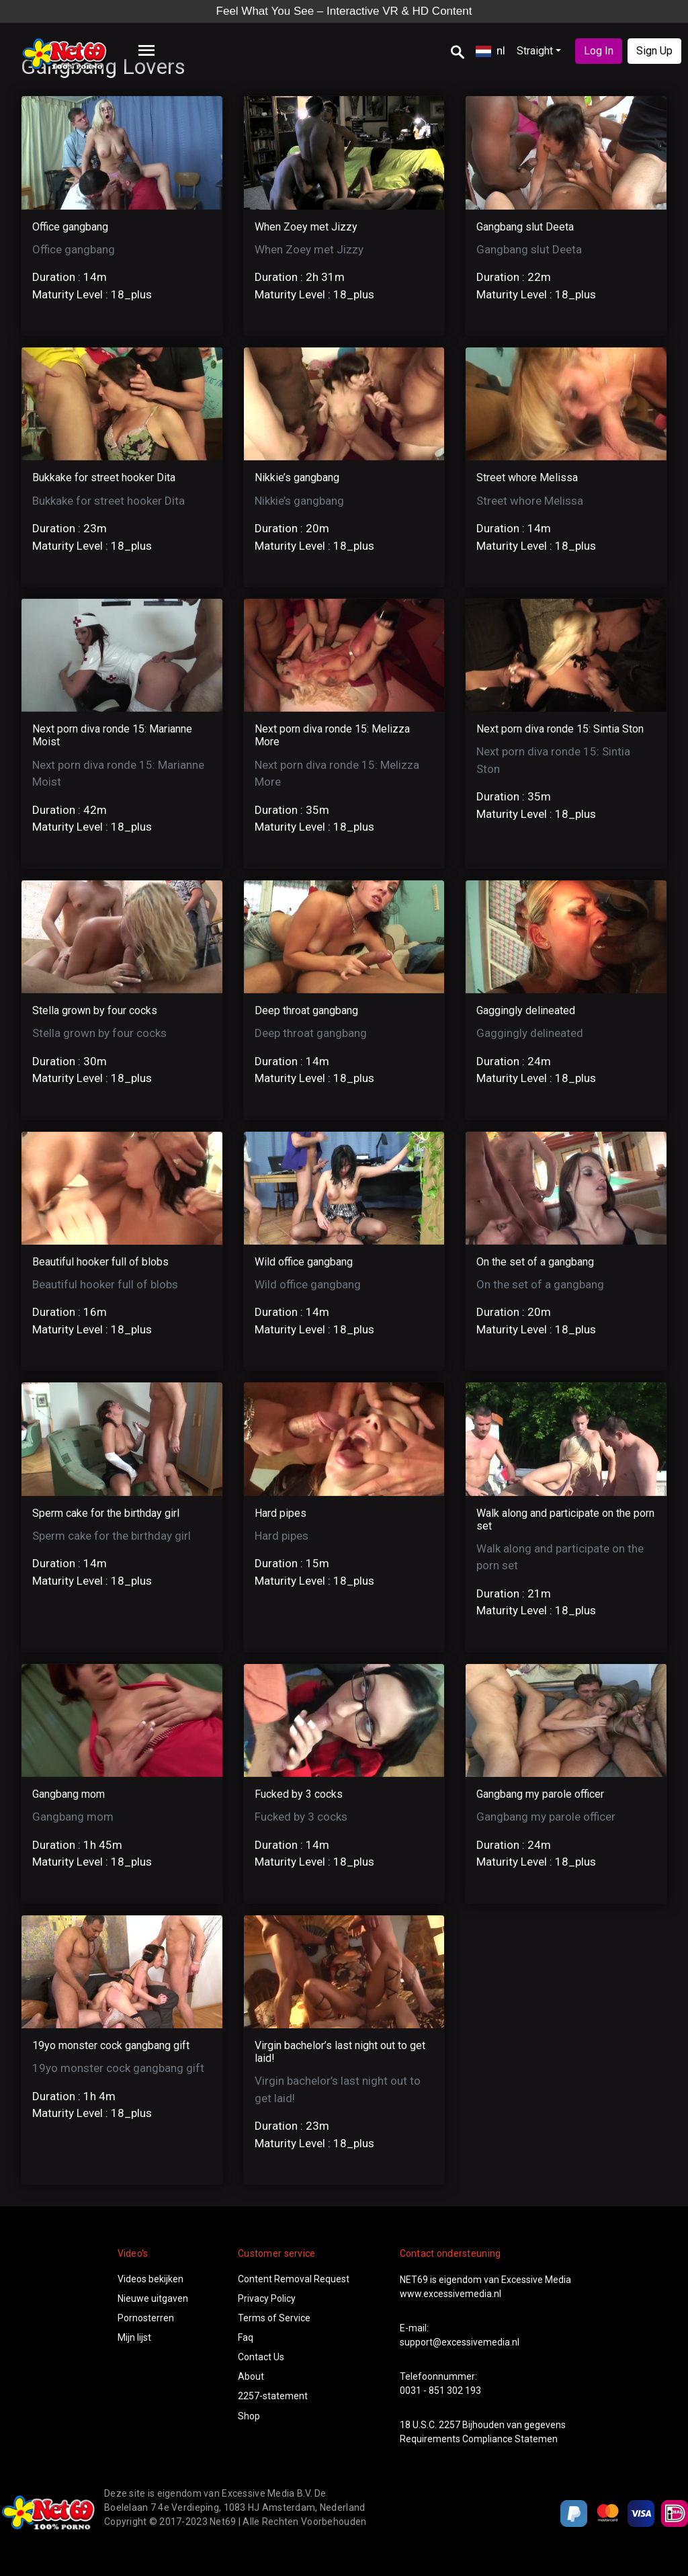 This screenshot has width=688, height=2576. I want to click on When Zoey met Jizzy, so click(306, 226).